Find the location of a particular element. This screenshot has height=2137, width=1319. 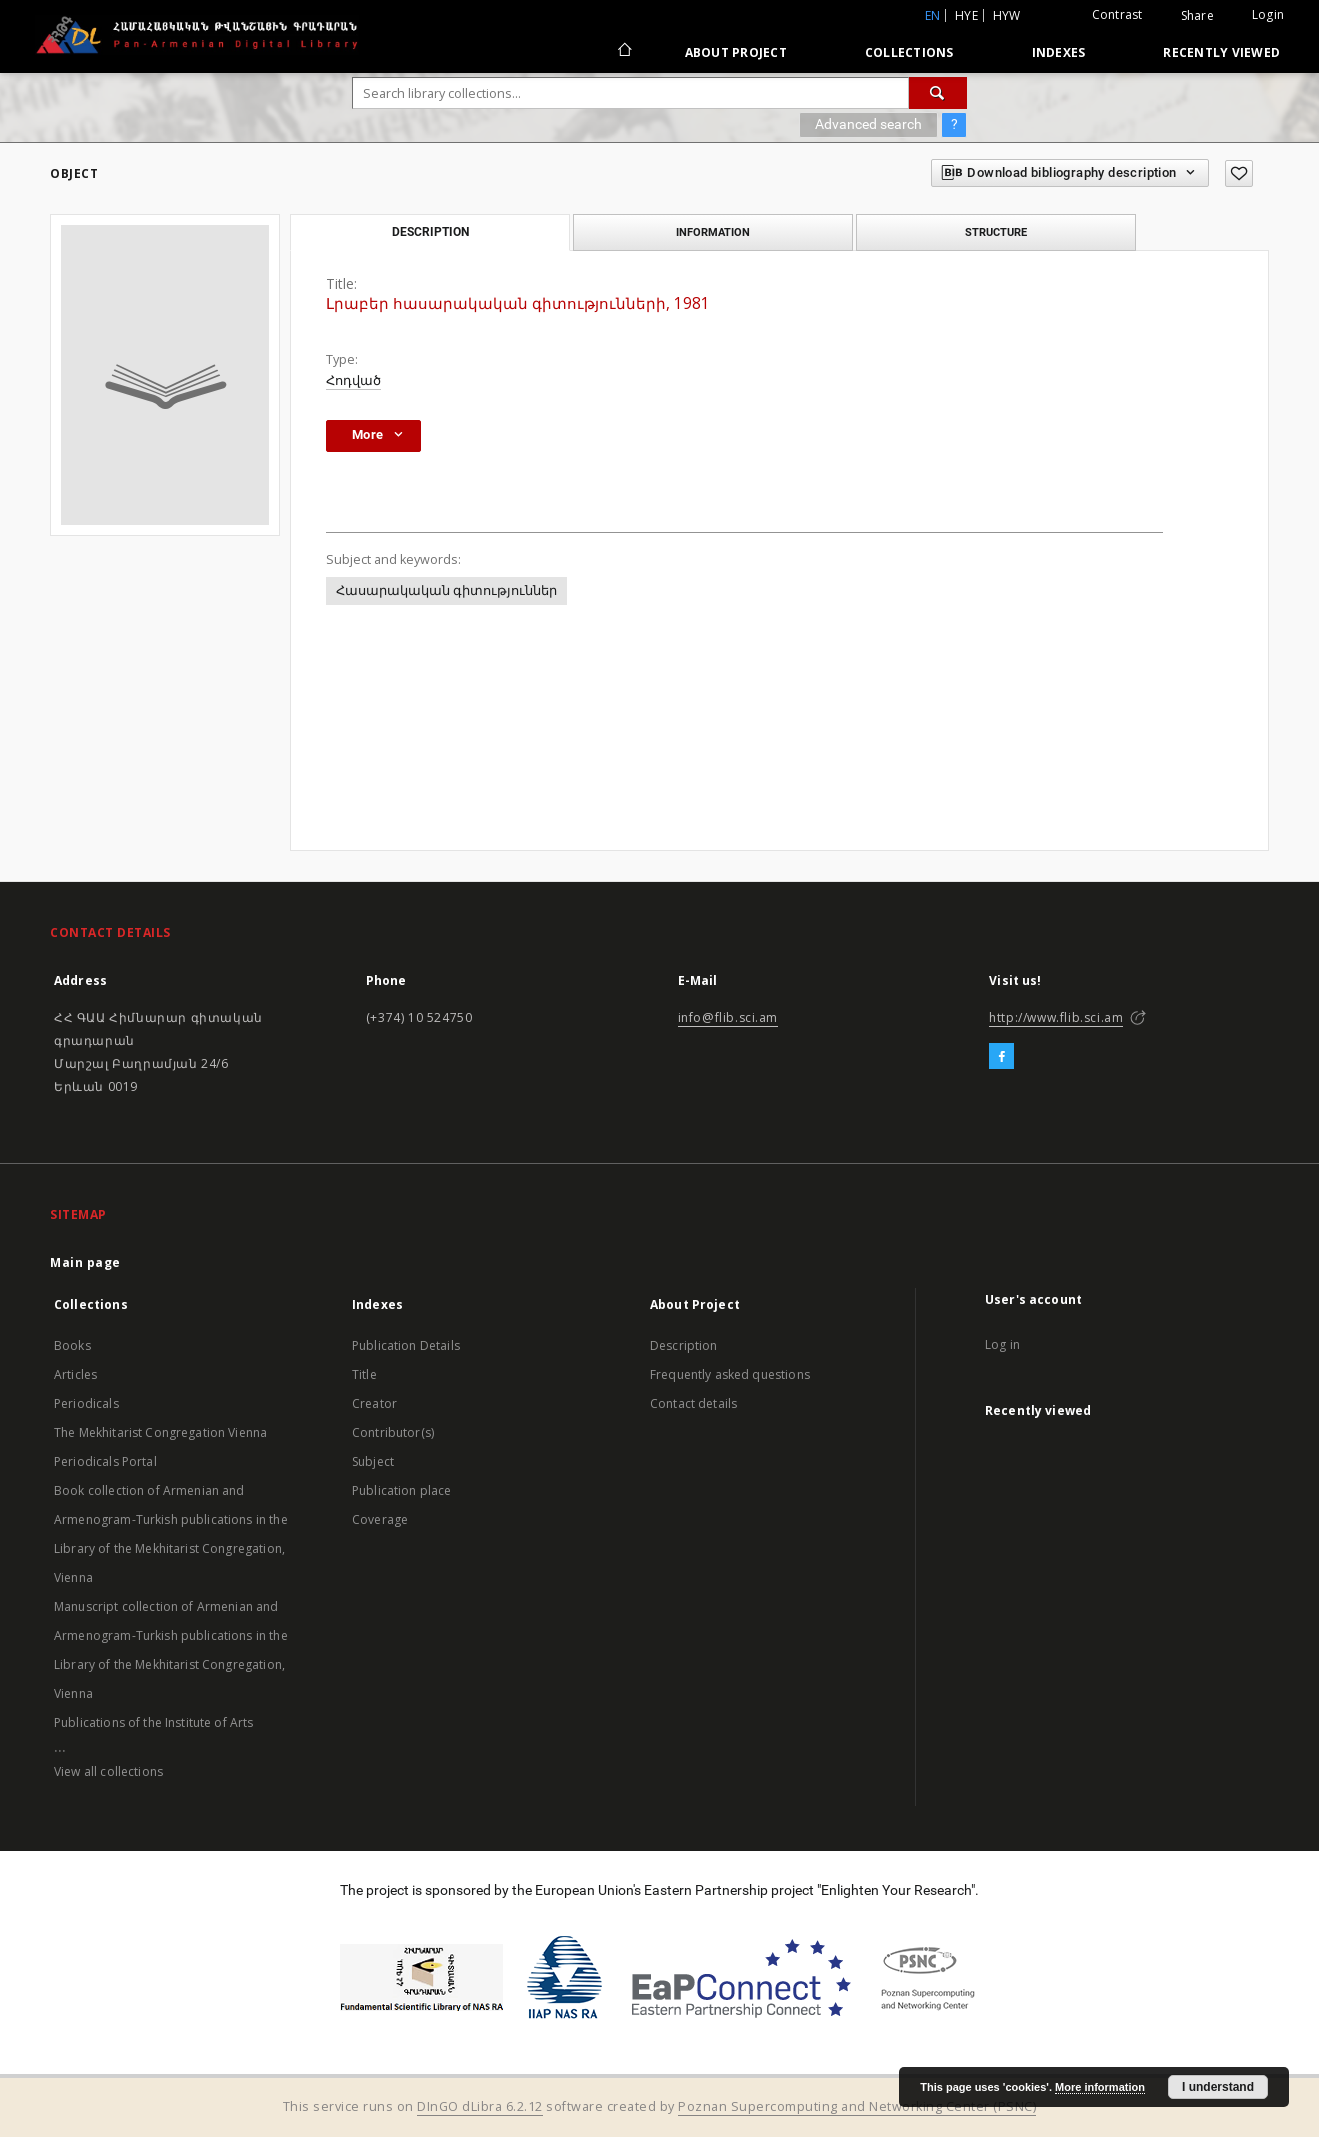

Contrast is located at coordinates (1117, 14).